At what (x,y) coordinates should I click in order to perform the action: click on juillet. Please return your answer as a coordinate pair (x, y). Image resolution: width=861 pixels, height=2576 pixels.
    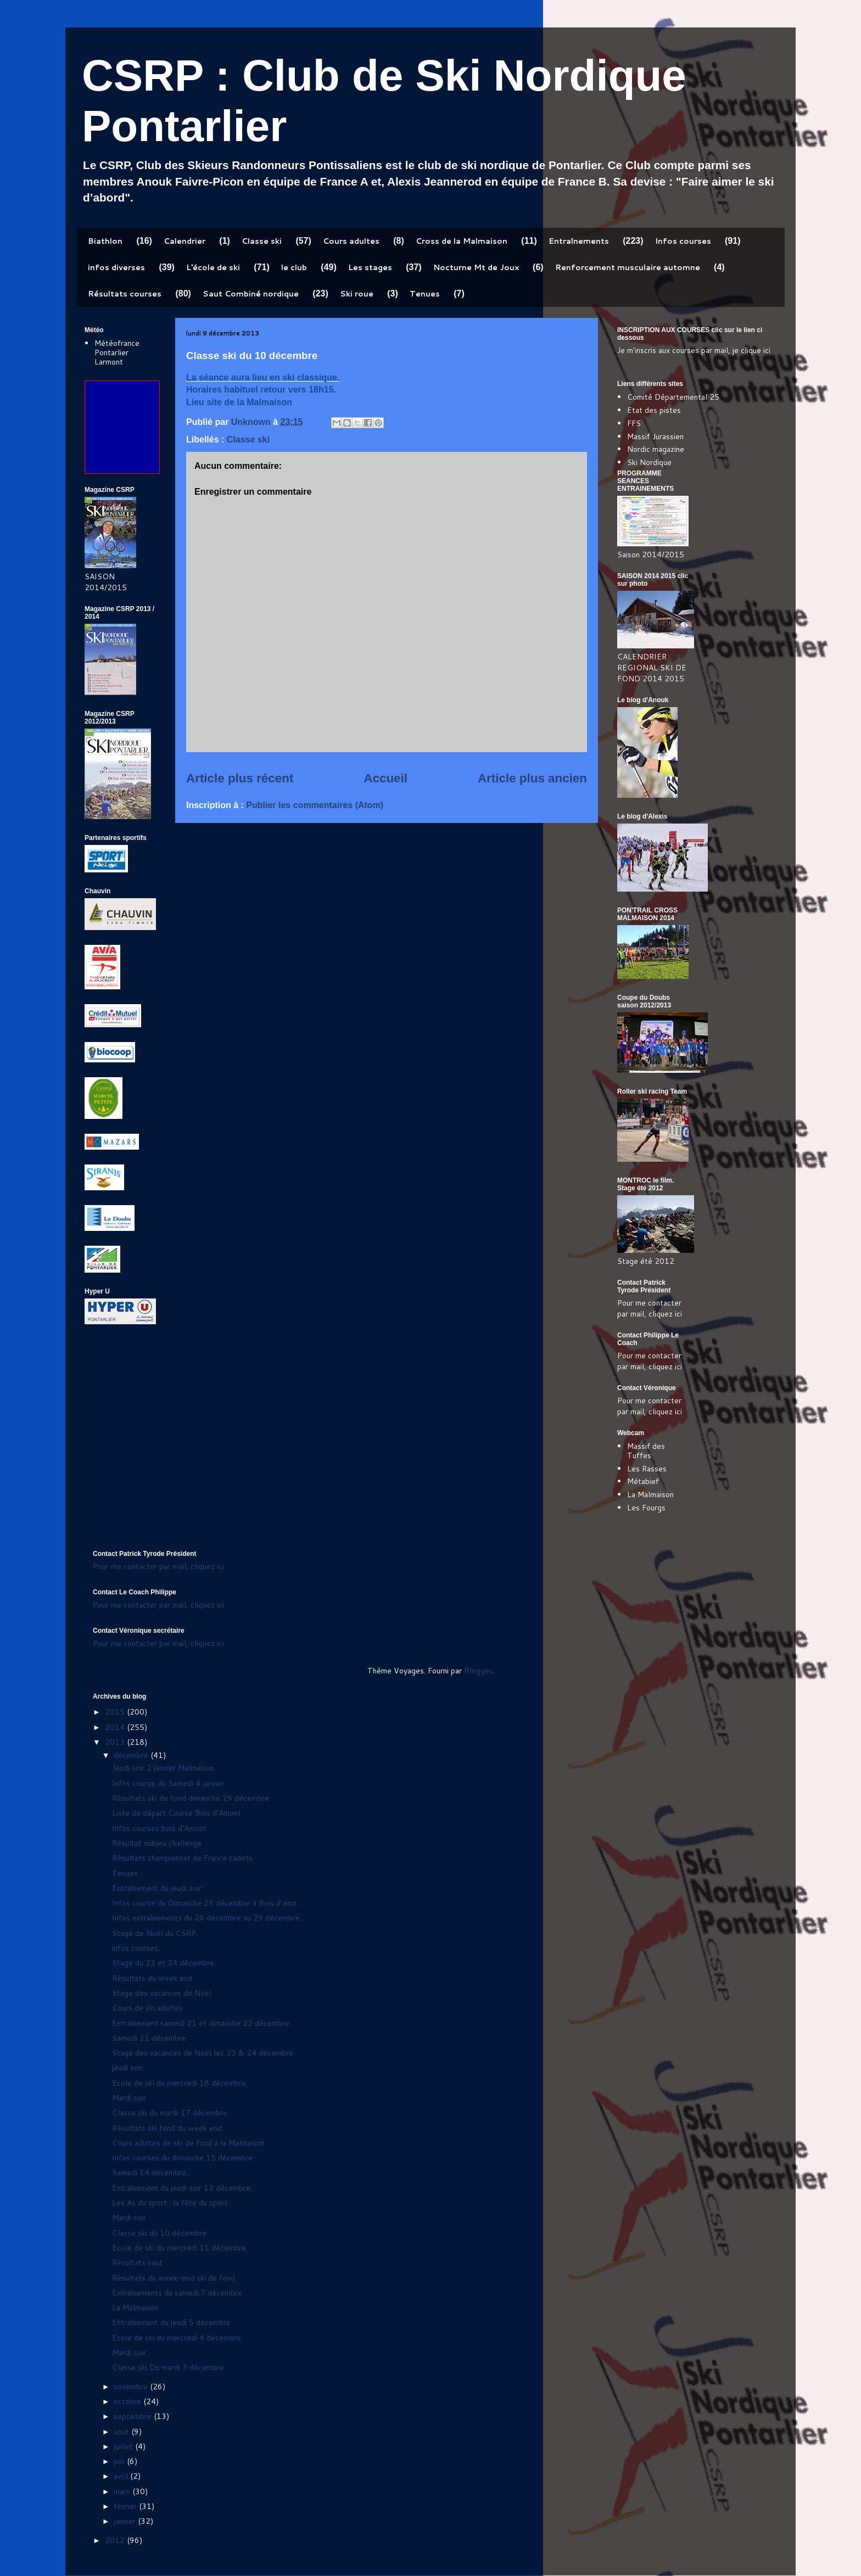
    Looking at the image, I should click on (124, 2446).